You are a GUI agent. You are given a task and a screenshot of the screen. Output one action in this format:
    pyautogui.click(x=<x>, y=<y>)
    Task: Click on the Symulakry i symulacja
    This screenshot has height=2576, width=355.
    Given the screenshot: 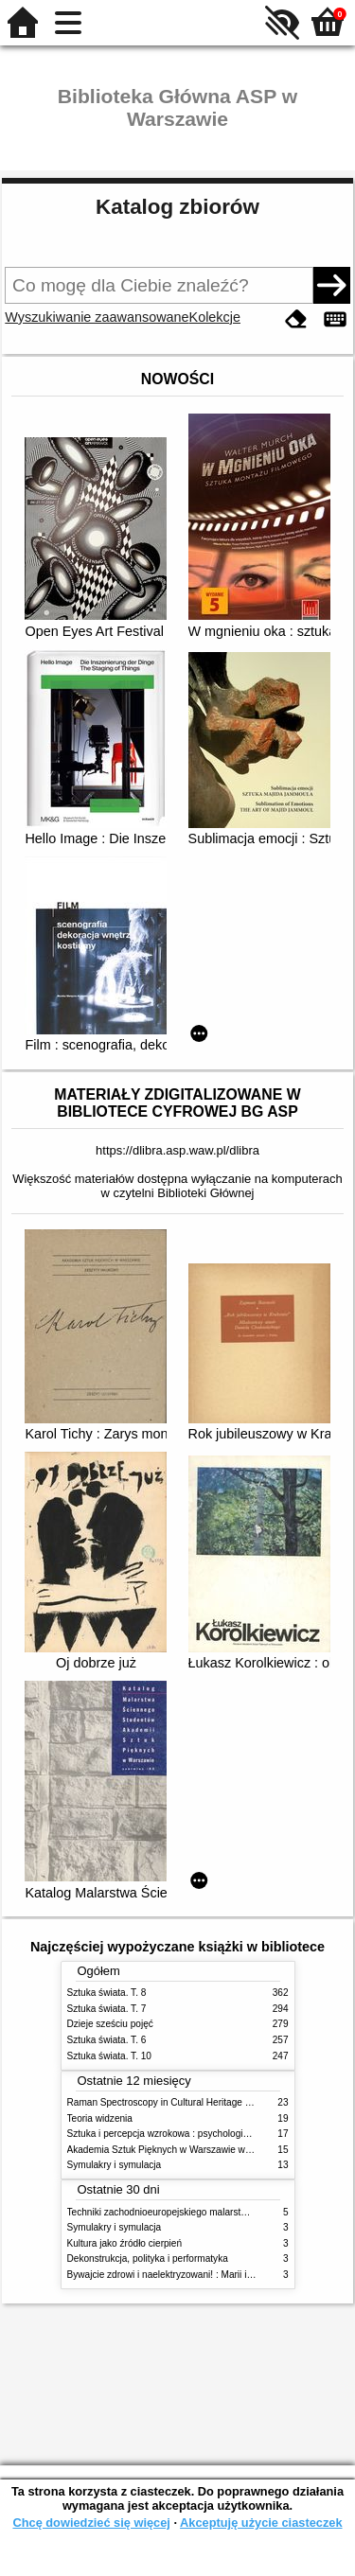 What is the action you would take?
    pyautogui.click(x=114, y=2165)
    